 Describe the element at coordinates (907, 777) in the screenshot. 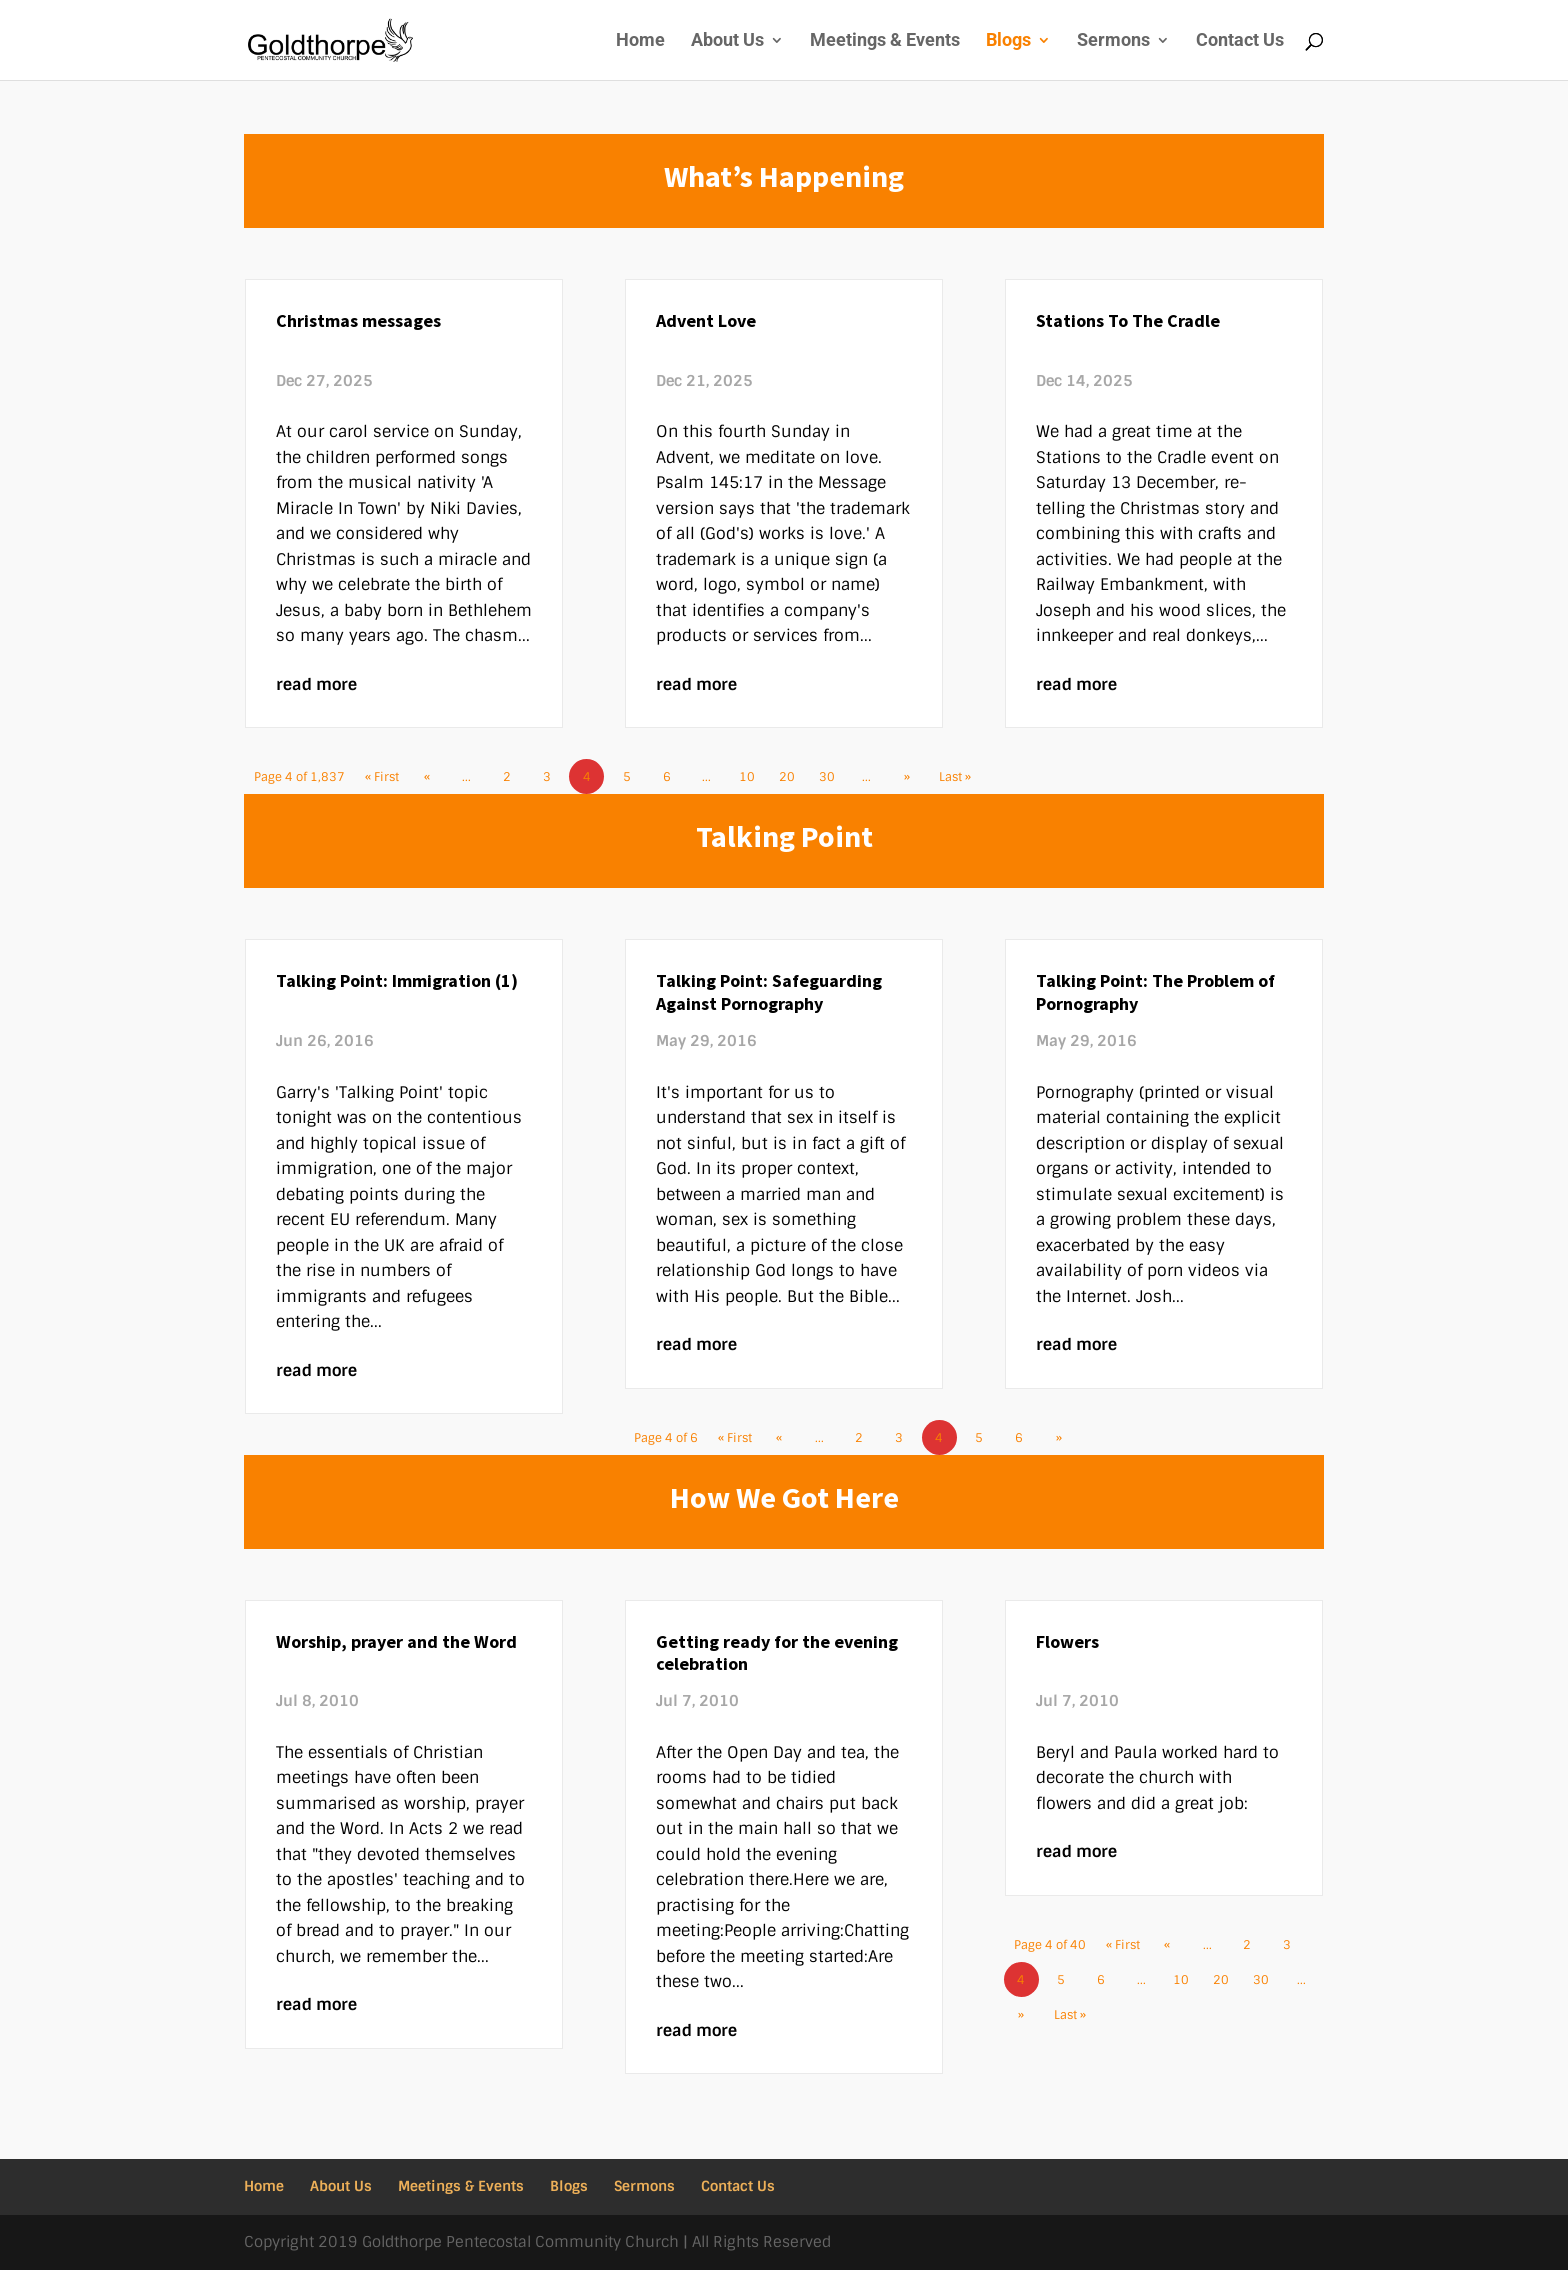

I see `» [Next Page]` at that location.